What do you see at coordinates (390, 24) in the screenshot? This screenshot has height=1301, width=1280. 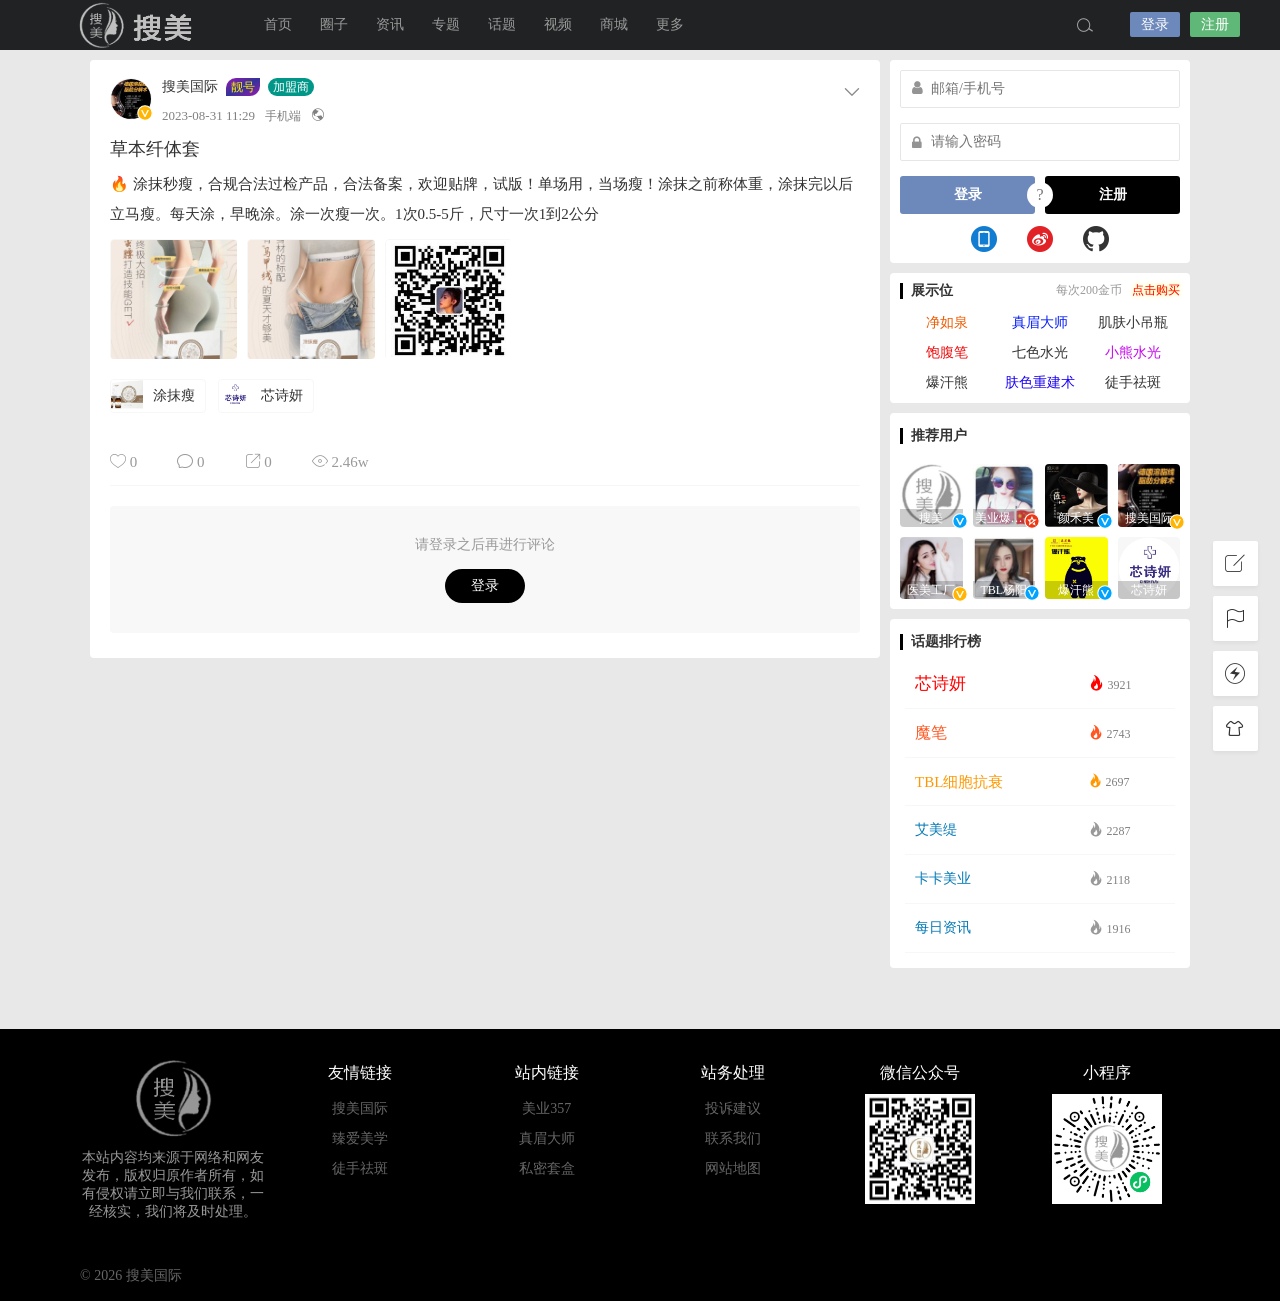 I see `资讯` at bounding box center [390, 24].